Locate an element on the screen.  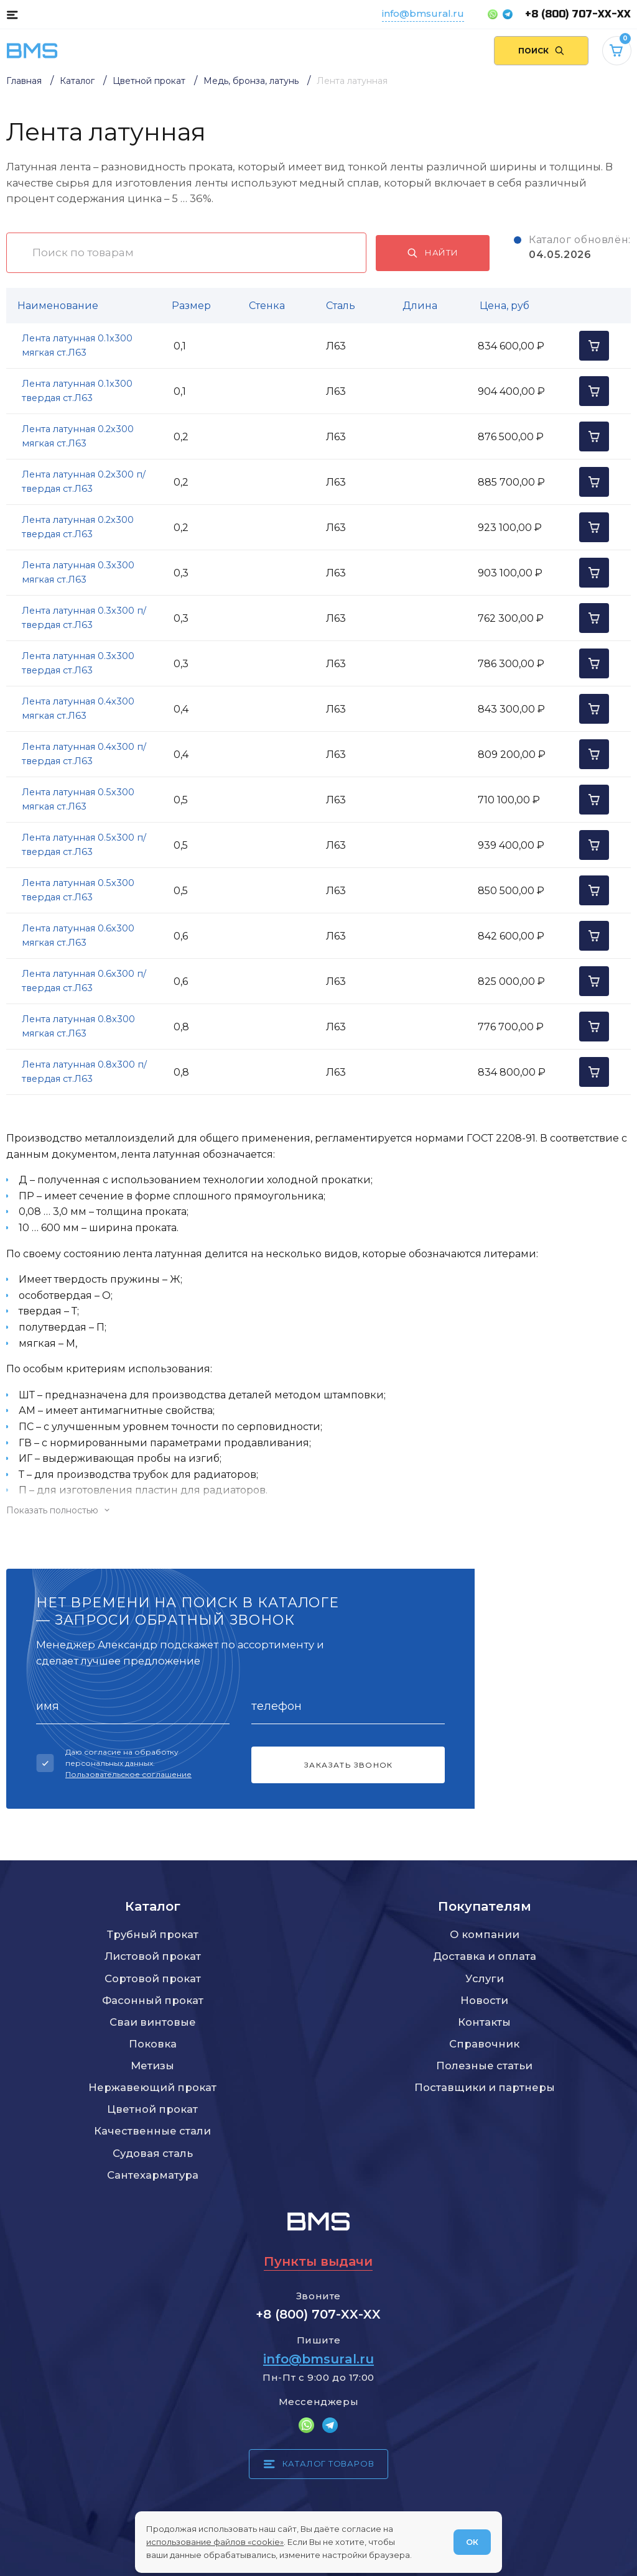
[Показать/скрыть контент] is located at coordinates (318, 1510).